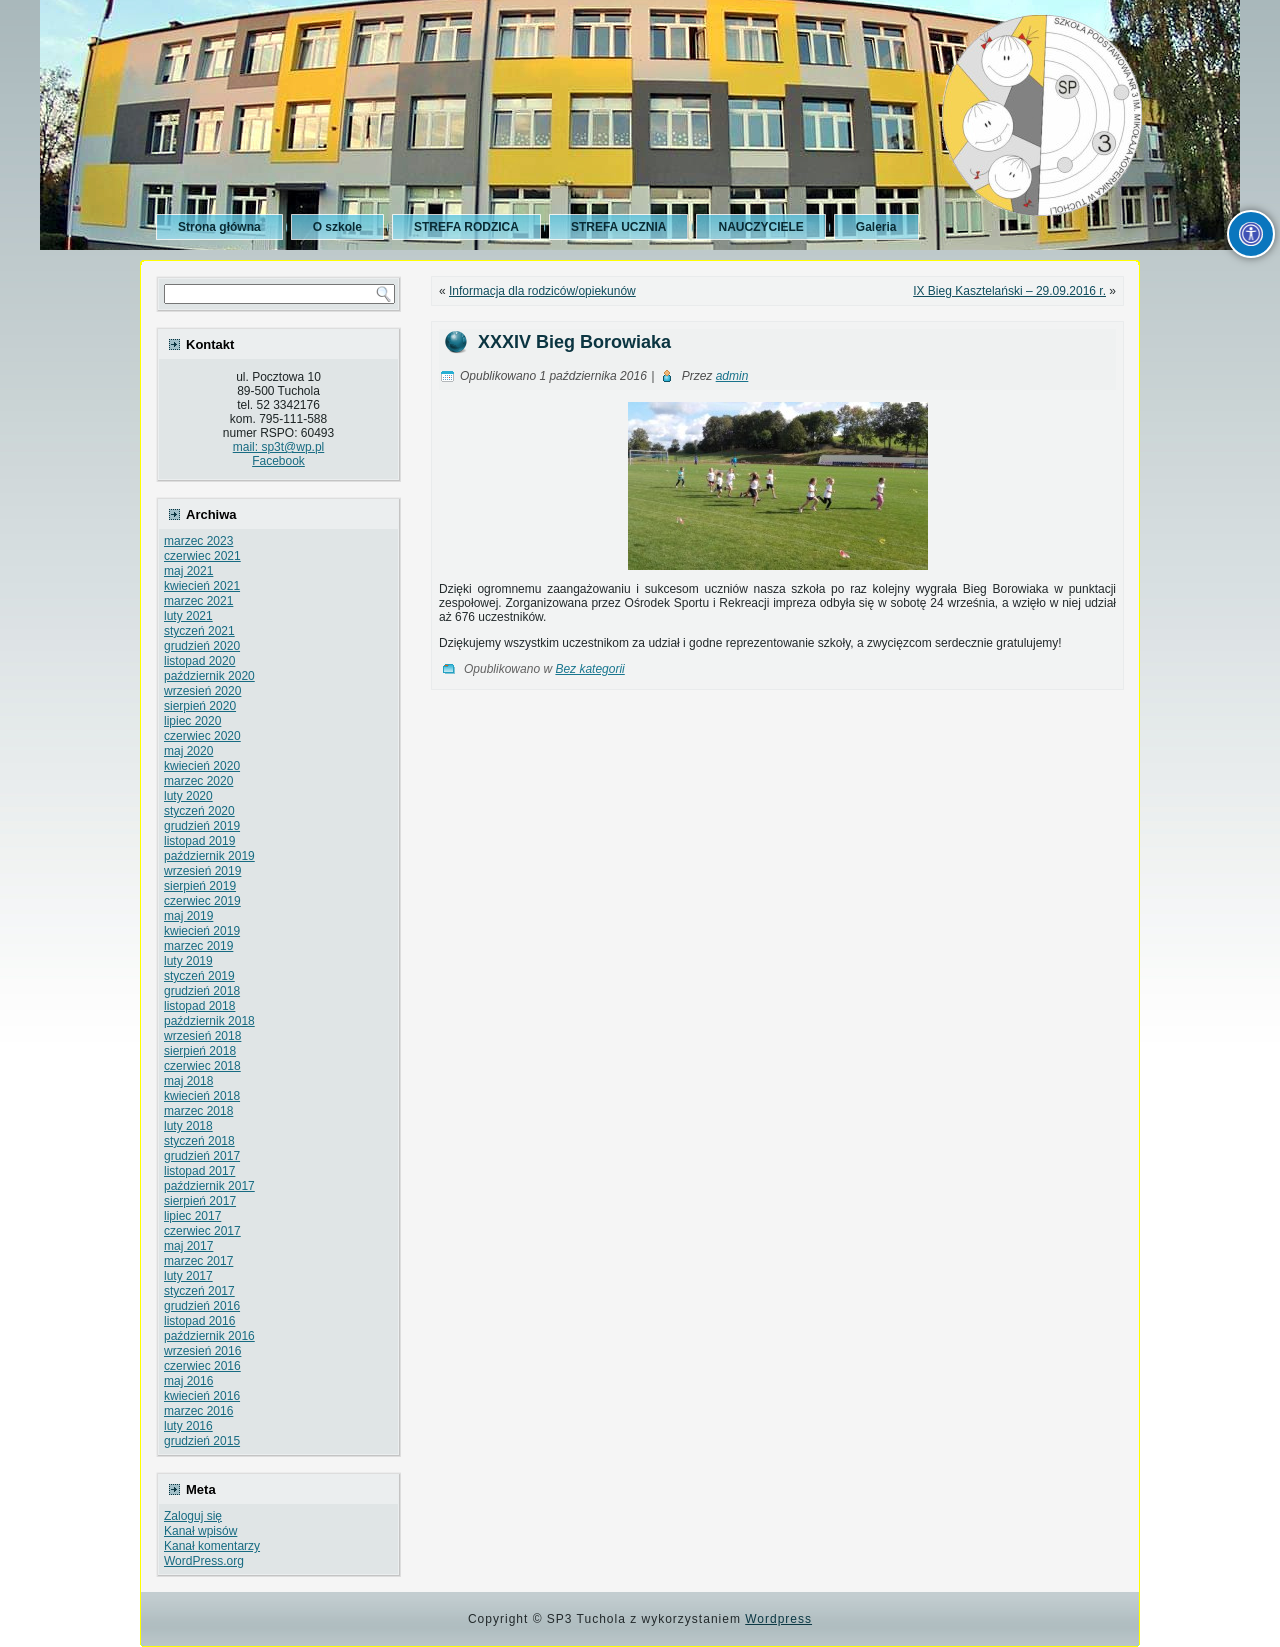 The height and width of the screenshot is (1647, 1280). Describe the element at coordinates (199, 1291) in the screenshot. I see `styczeń 2017` at that location.